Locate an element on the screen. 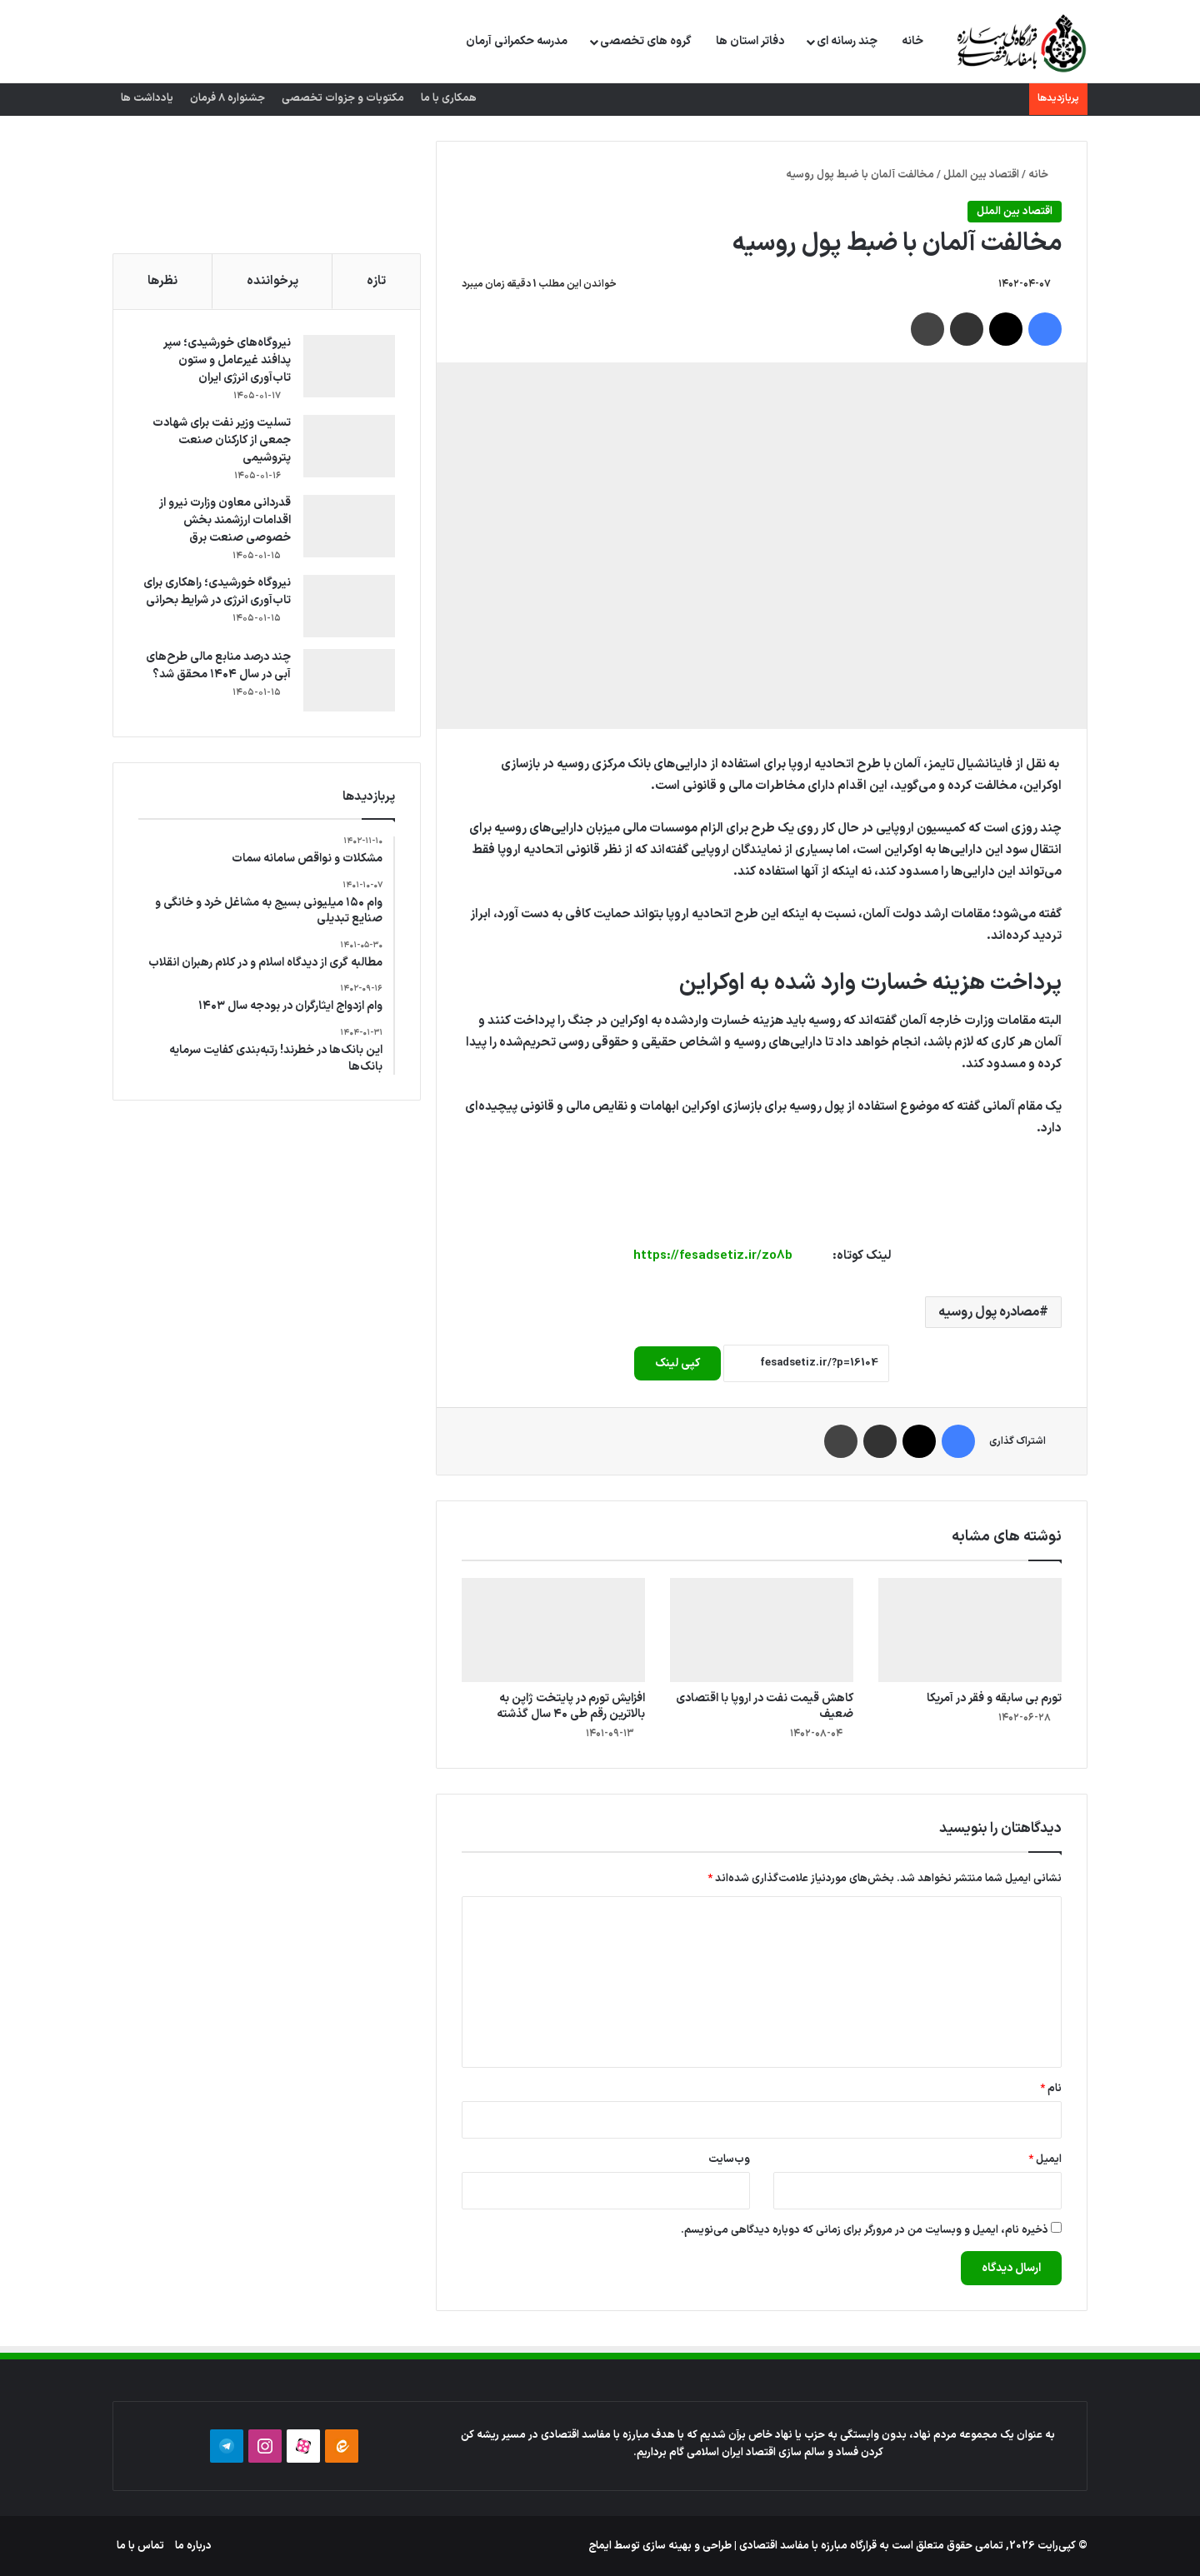 This screenshot has height=2576, width=1200. چند درصد منابع مالی طرح‌های آبی در سال ۱۴۰۴ محقق شد؟ is located at coordinates (218, 665).